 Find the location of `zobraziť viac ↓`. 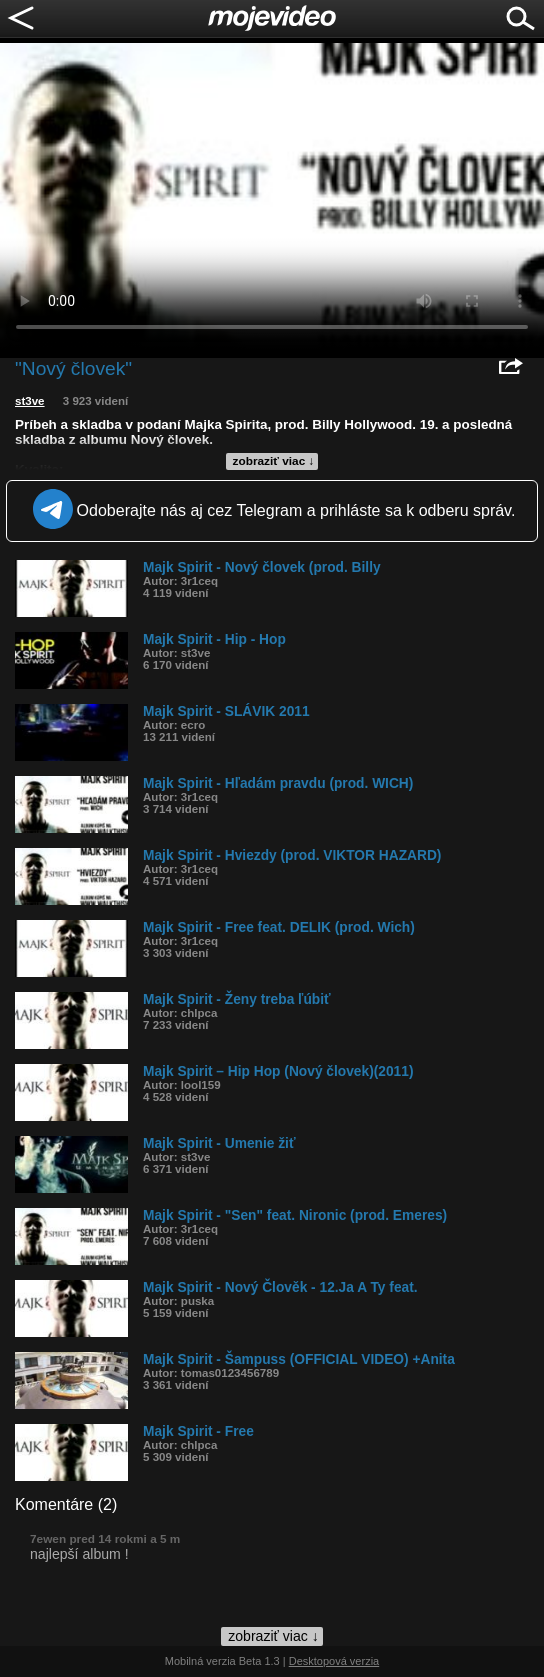

zobraziť viac ↓ is located at coordinates (274, 461).